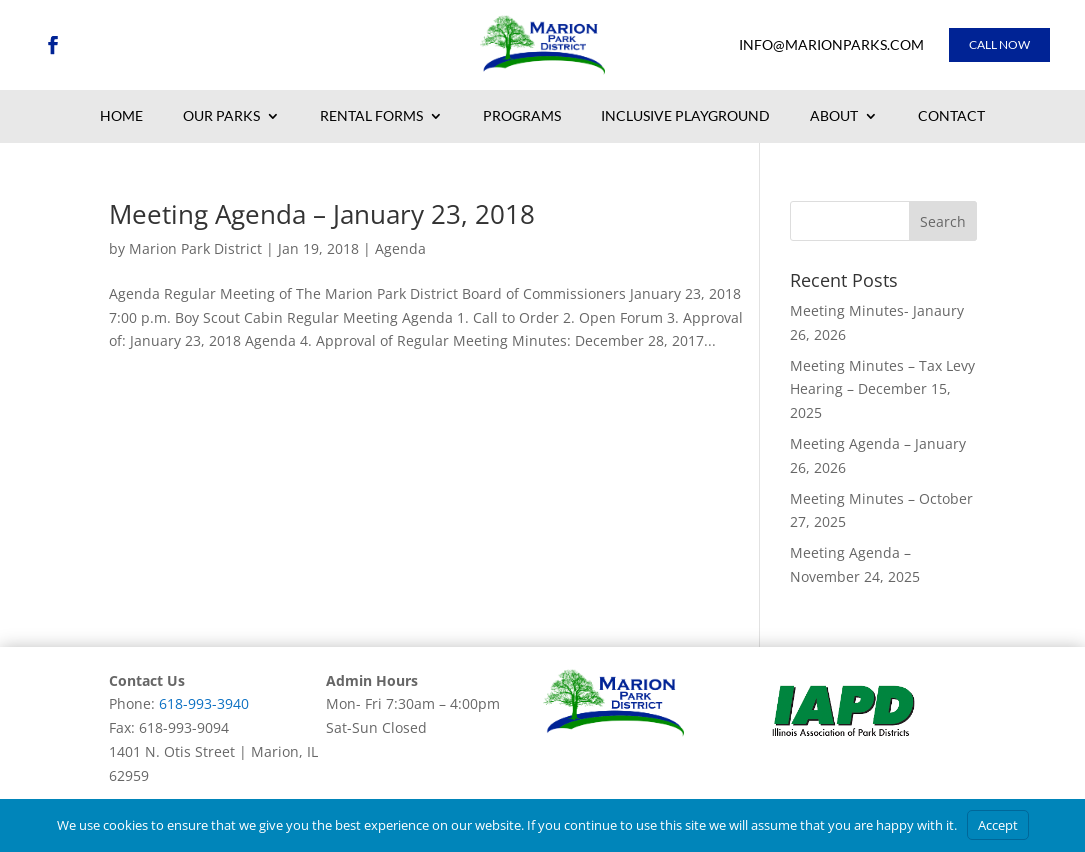 This screenshot has height=852, width=1085. Describe the element at coordinates (371, 117) in the screenshot. I see `Rental Forms` at that location.